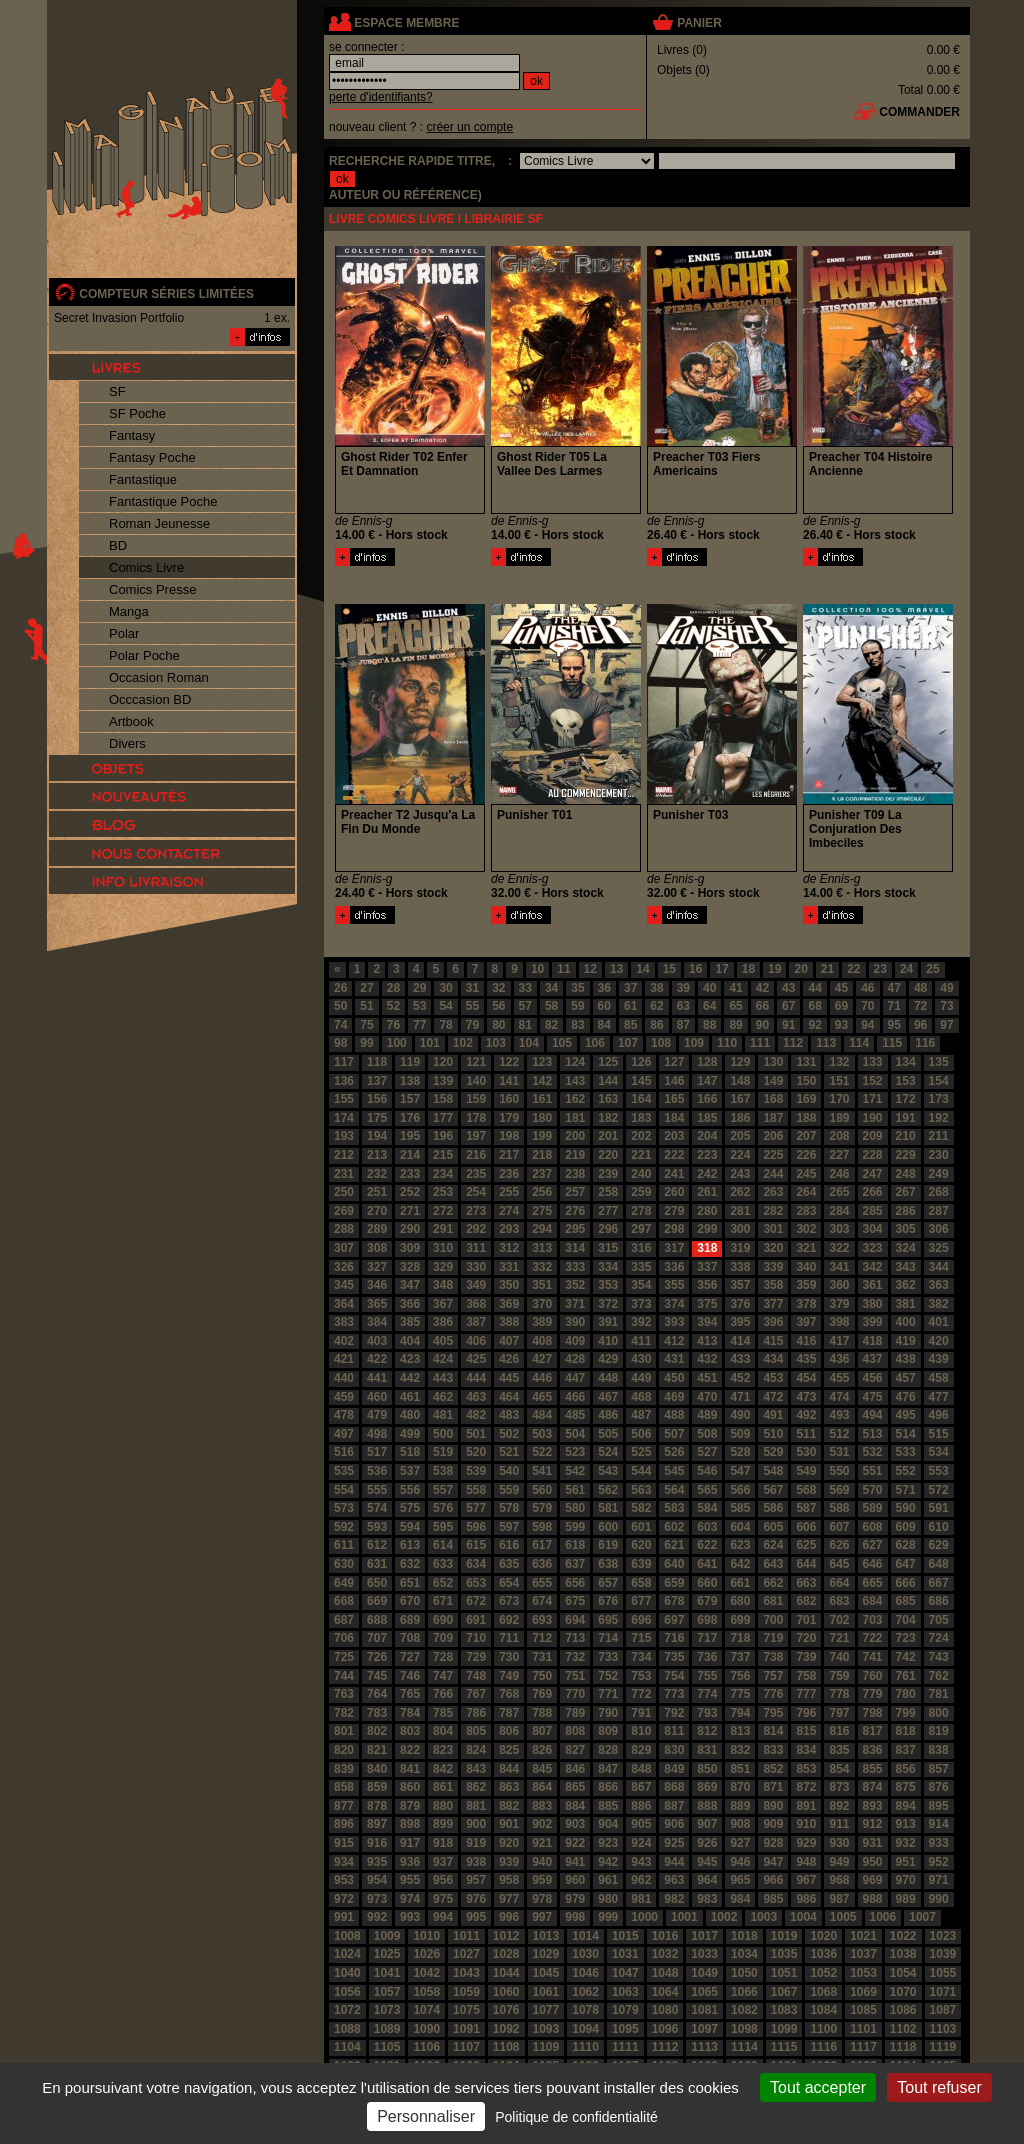 This screenshot has width=1024, height=2144. I want to click on 219, so click(575, 1155).